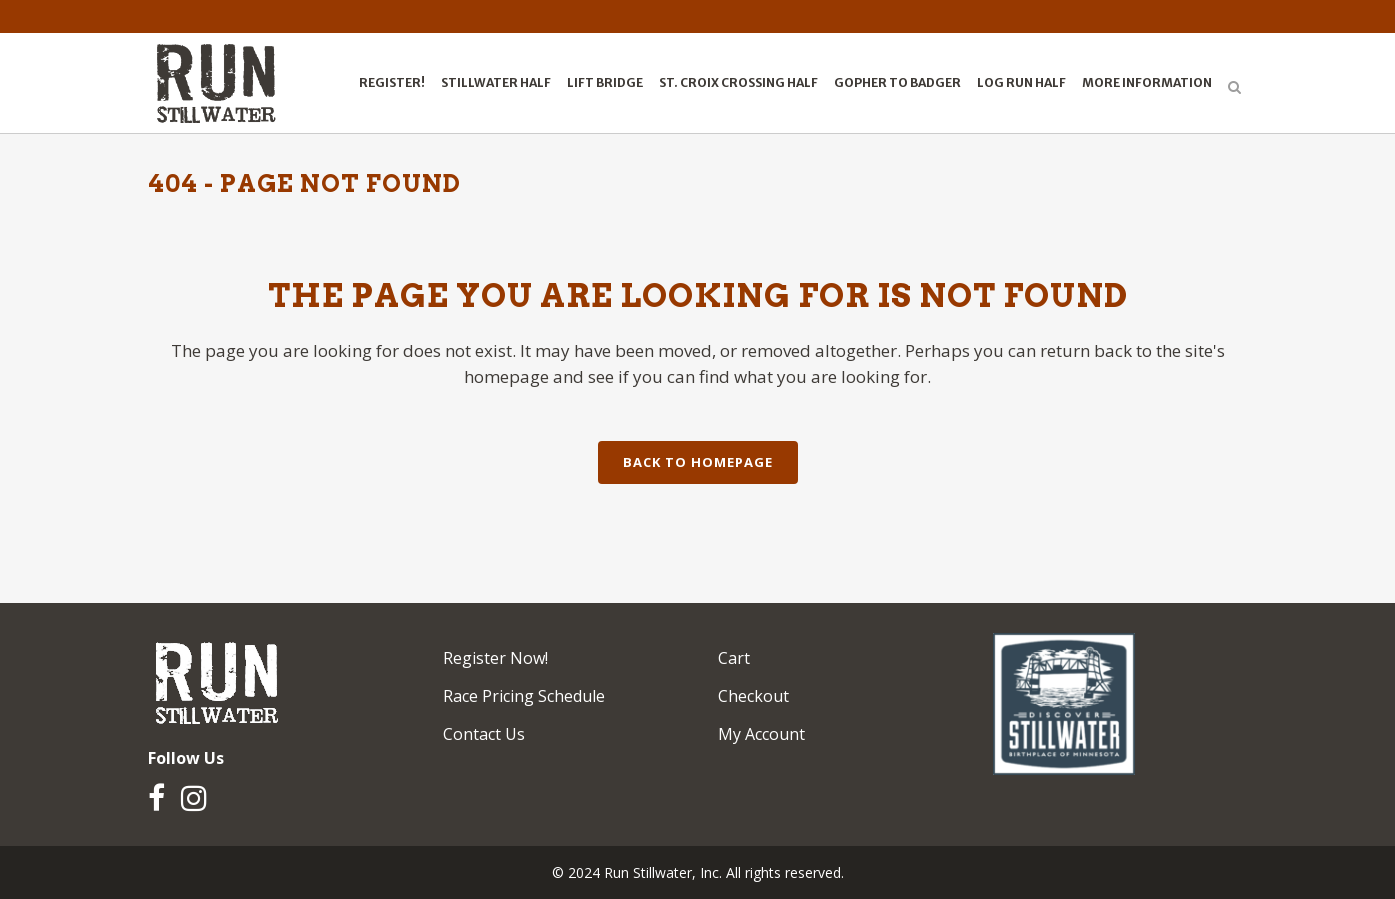  What do you see at coordinates (753, 696) in the screenshot?
I see `Checkout` at bounding box center [753, 696].